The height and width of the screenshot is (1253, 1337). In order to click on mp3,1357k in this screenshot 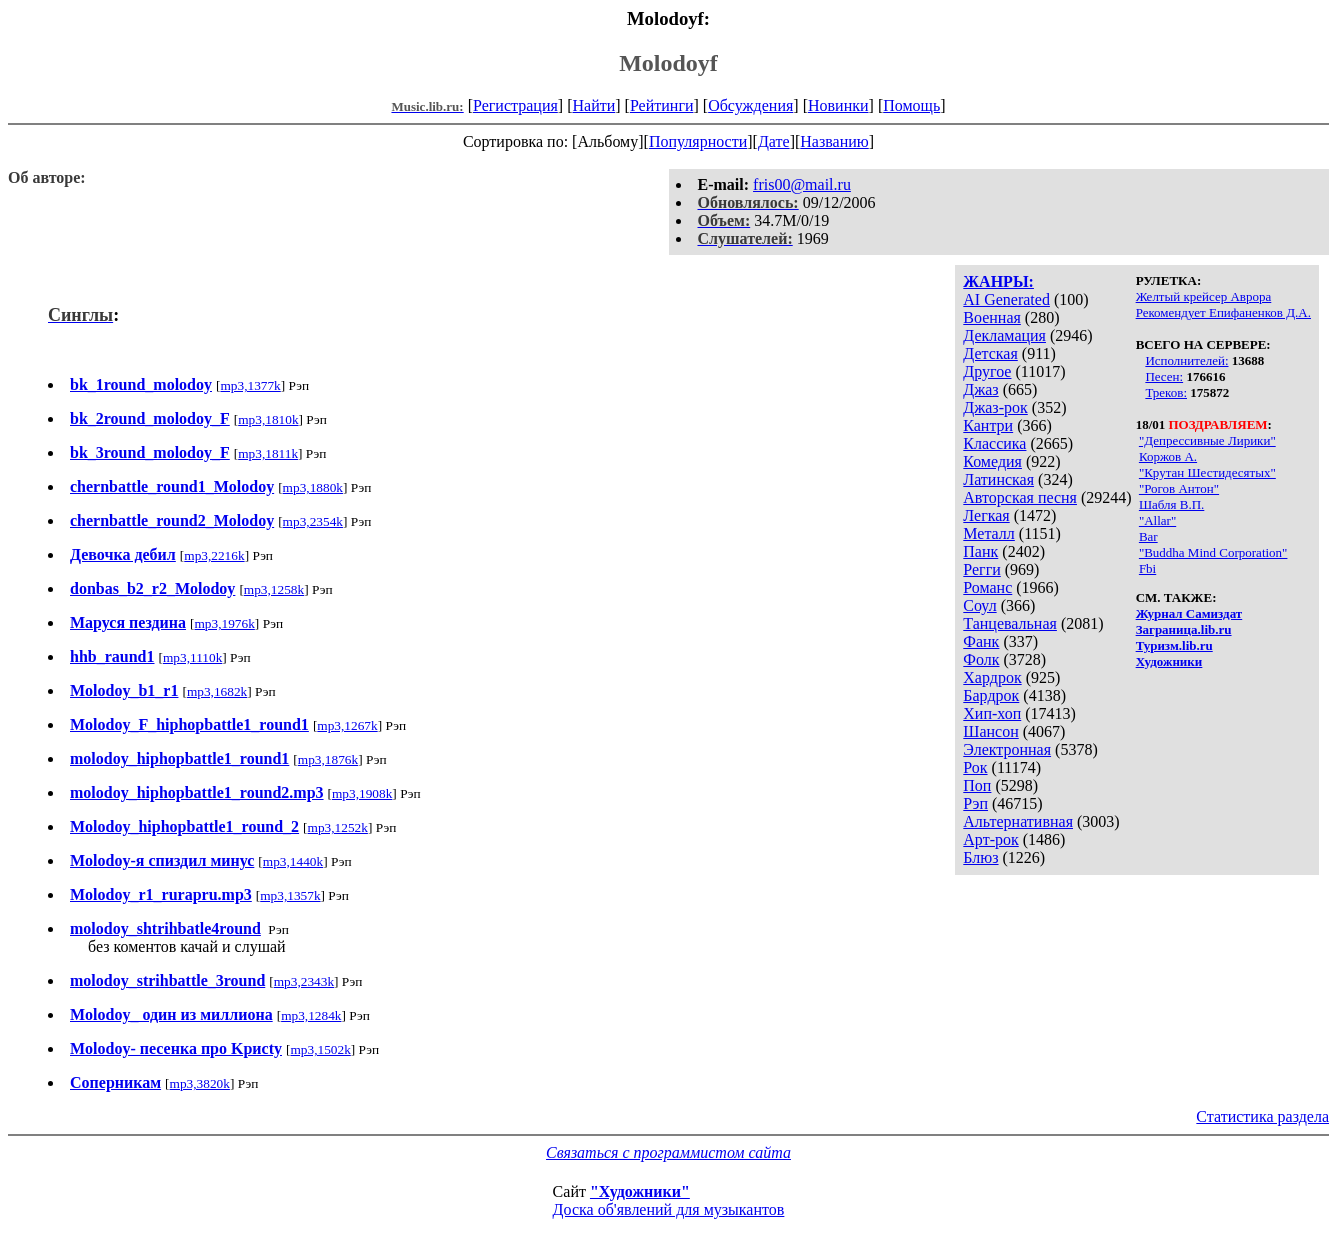, I will do `click(290, 895)`.